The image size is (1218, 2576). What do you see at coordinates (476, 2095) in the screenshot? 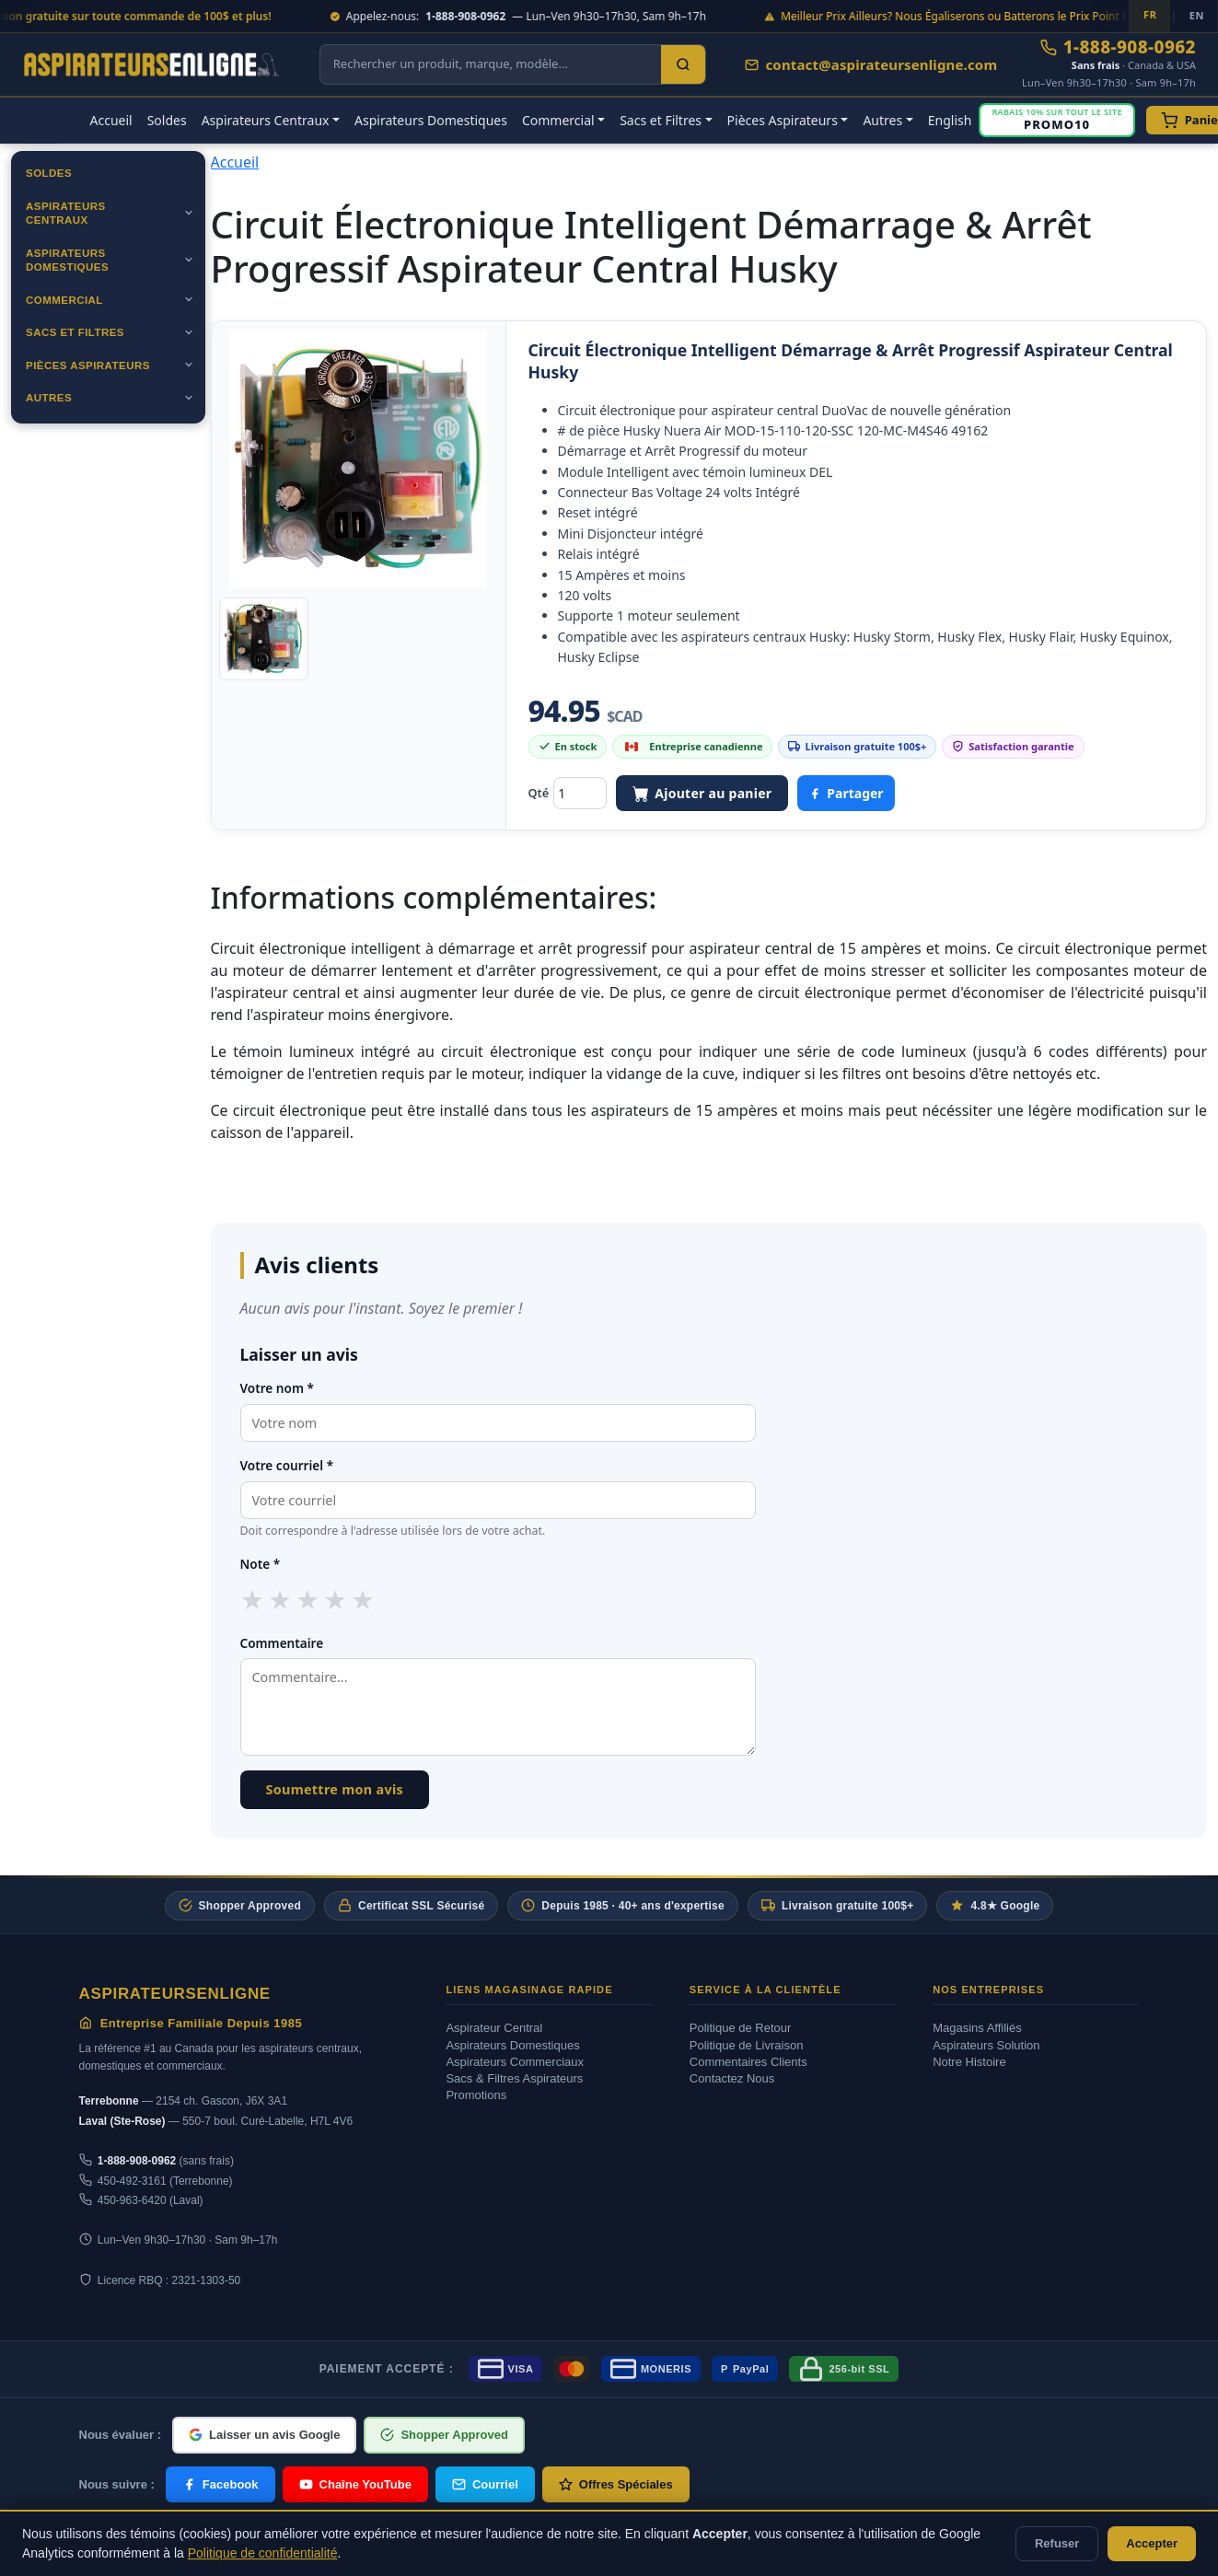
I see `Promotions` at bounding box center [476, 2095].